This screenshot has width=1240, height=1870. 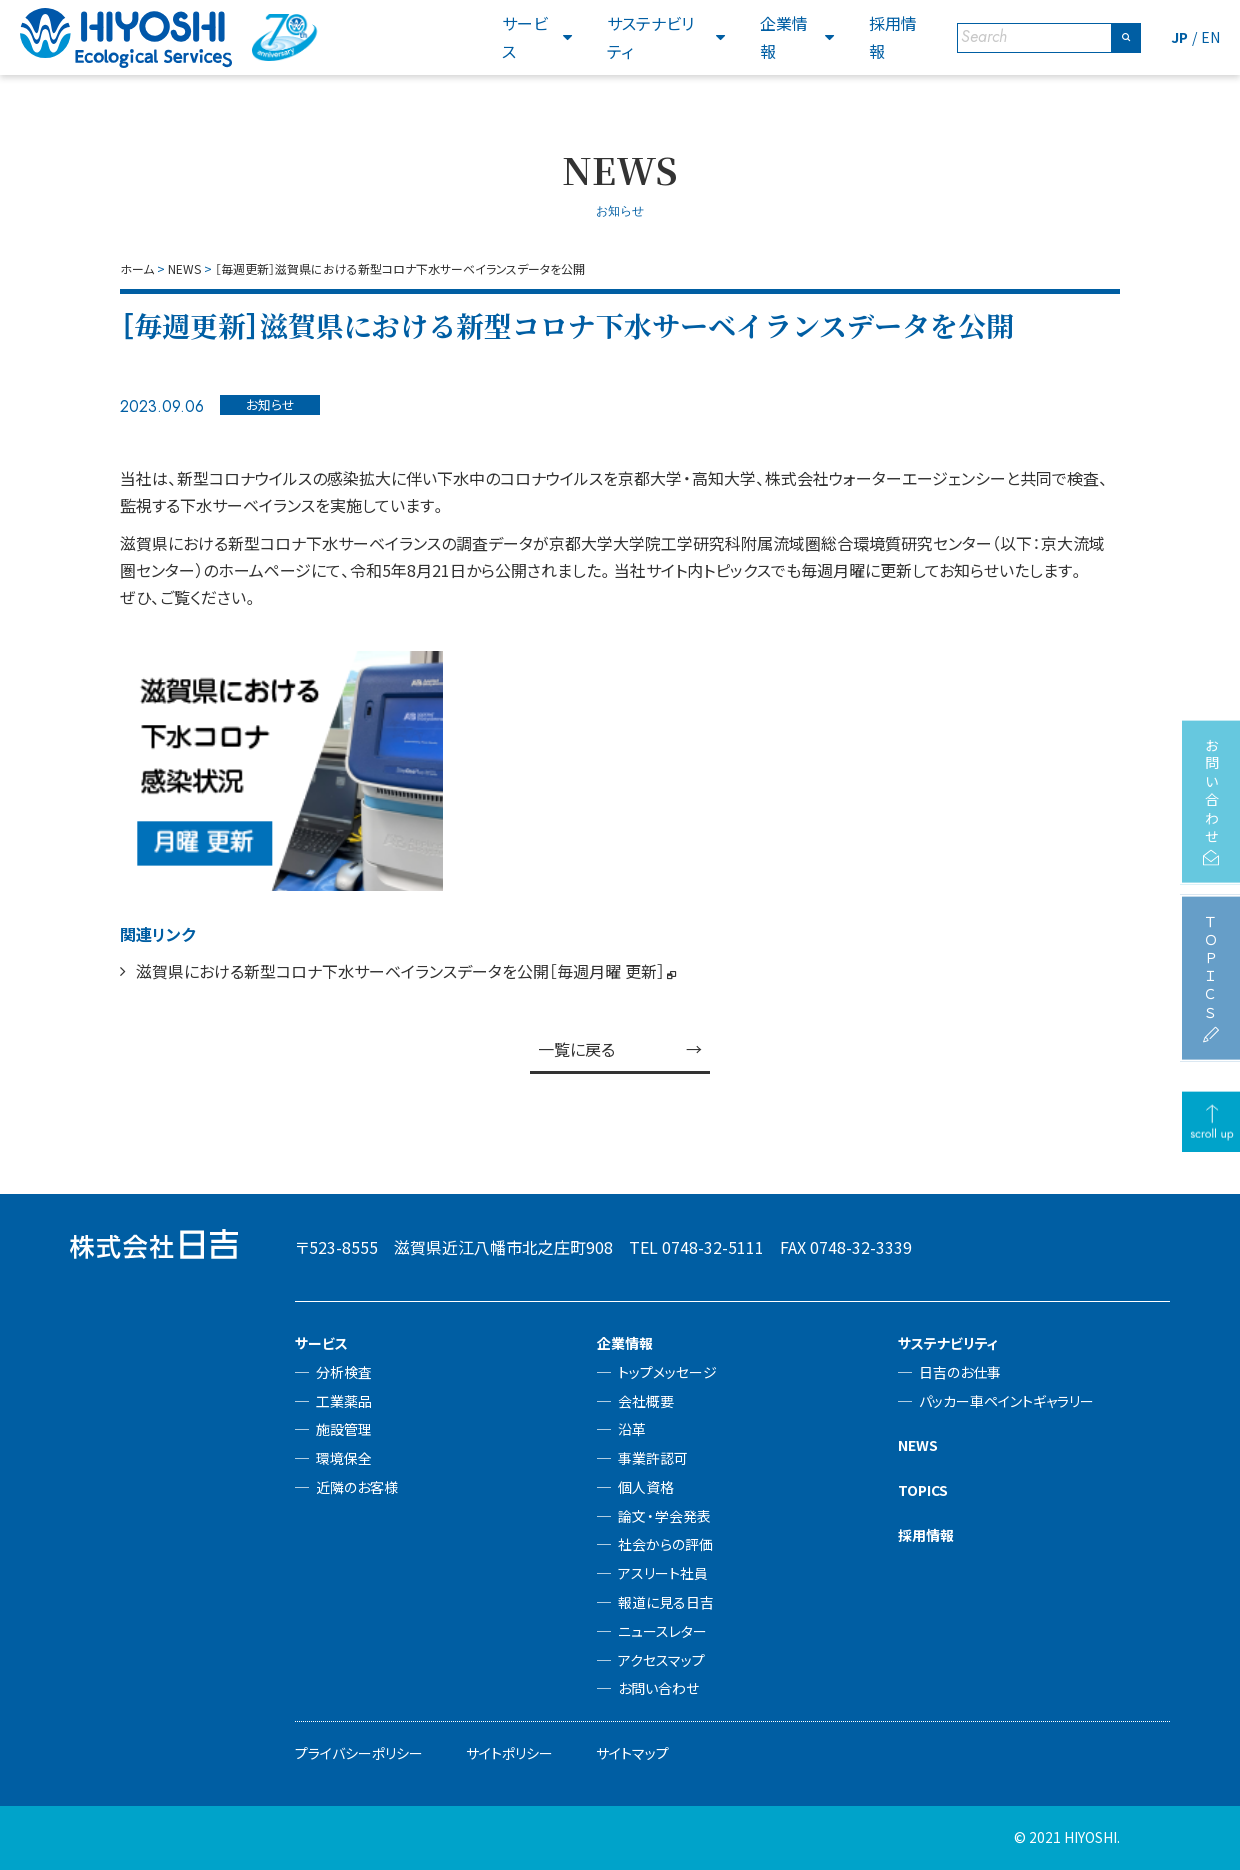 I want to click on 企業情報, so click(x=784, y=36).